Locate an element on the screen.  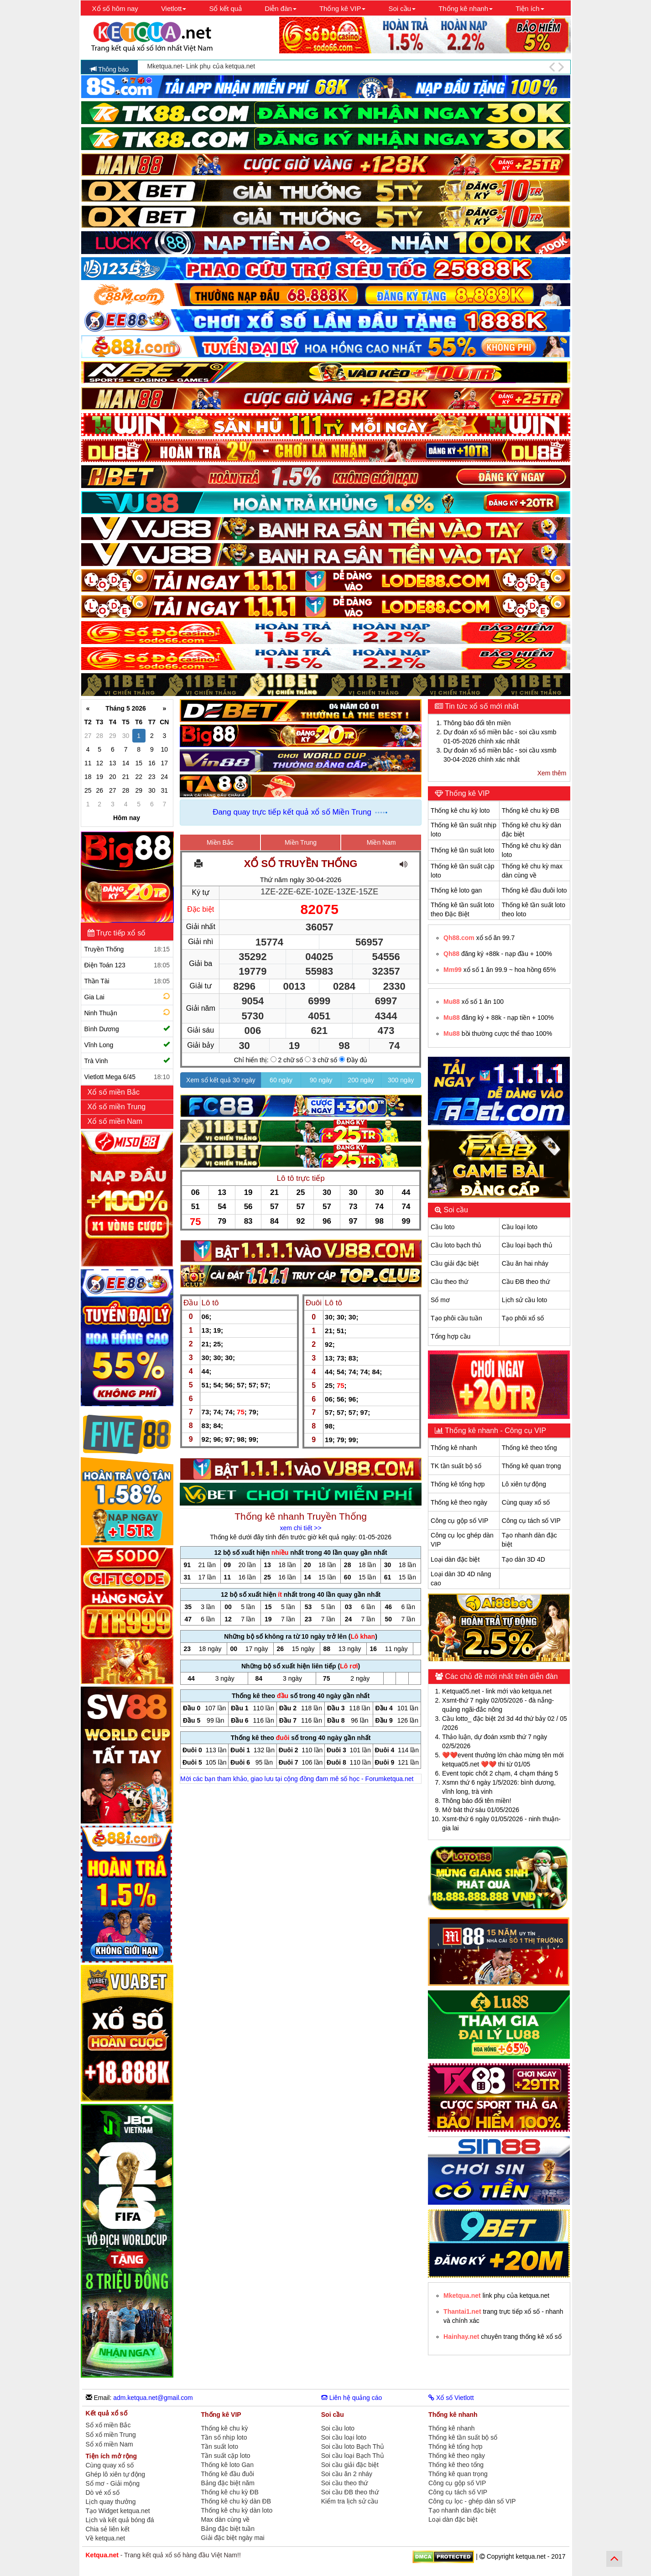
Đang quay trực tiếp kết quả xổ số Miền Trung is located at coordinates (292, 812).